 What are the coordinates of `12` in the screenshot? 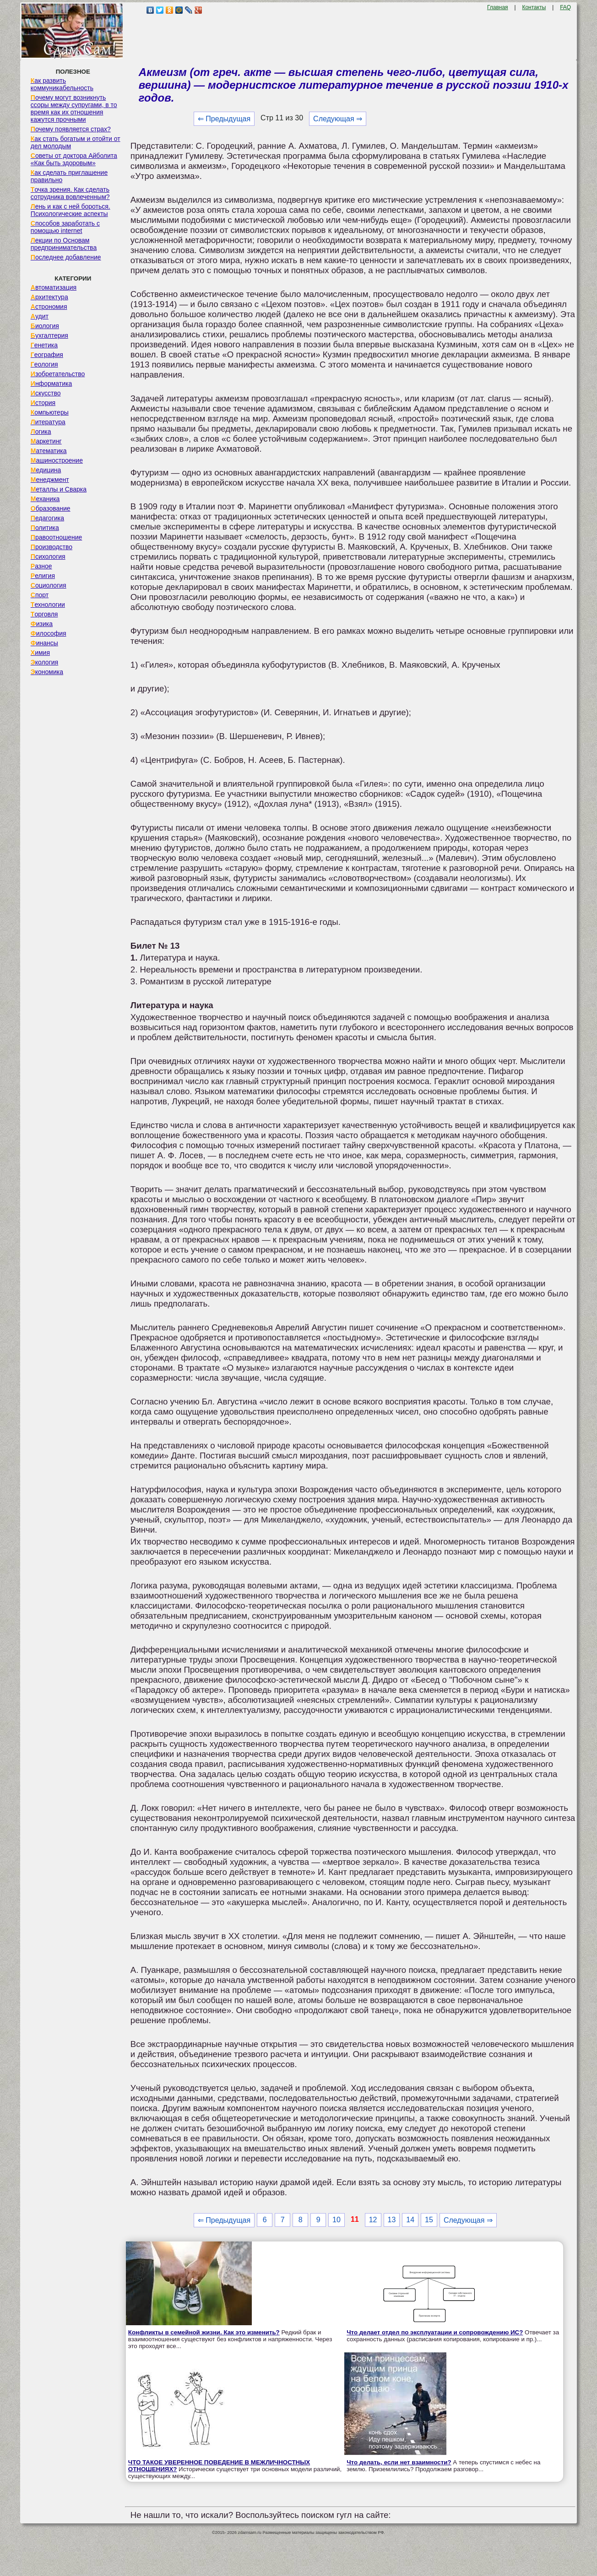 It's located at (373, 2220).